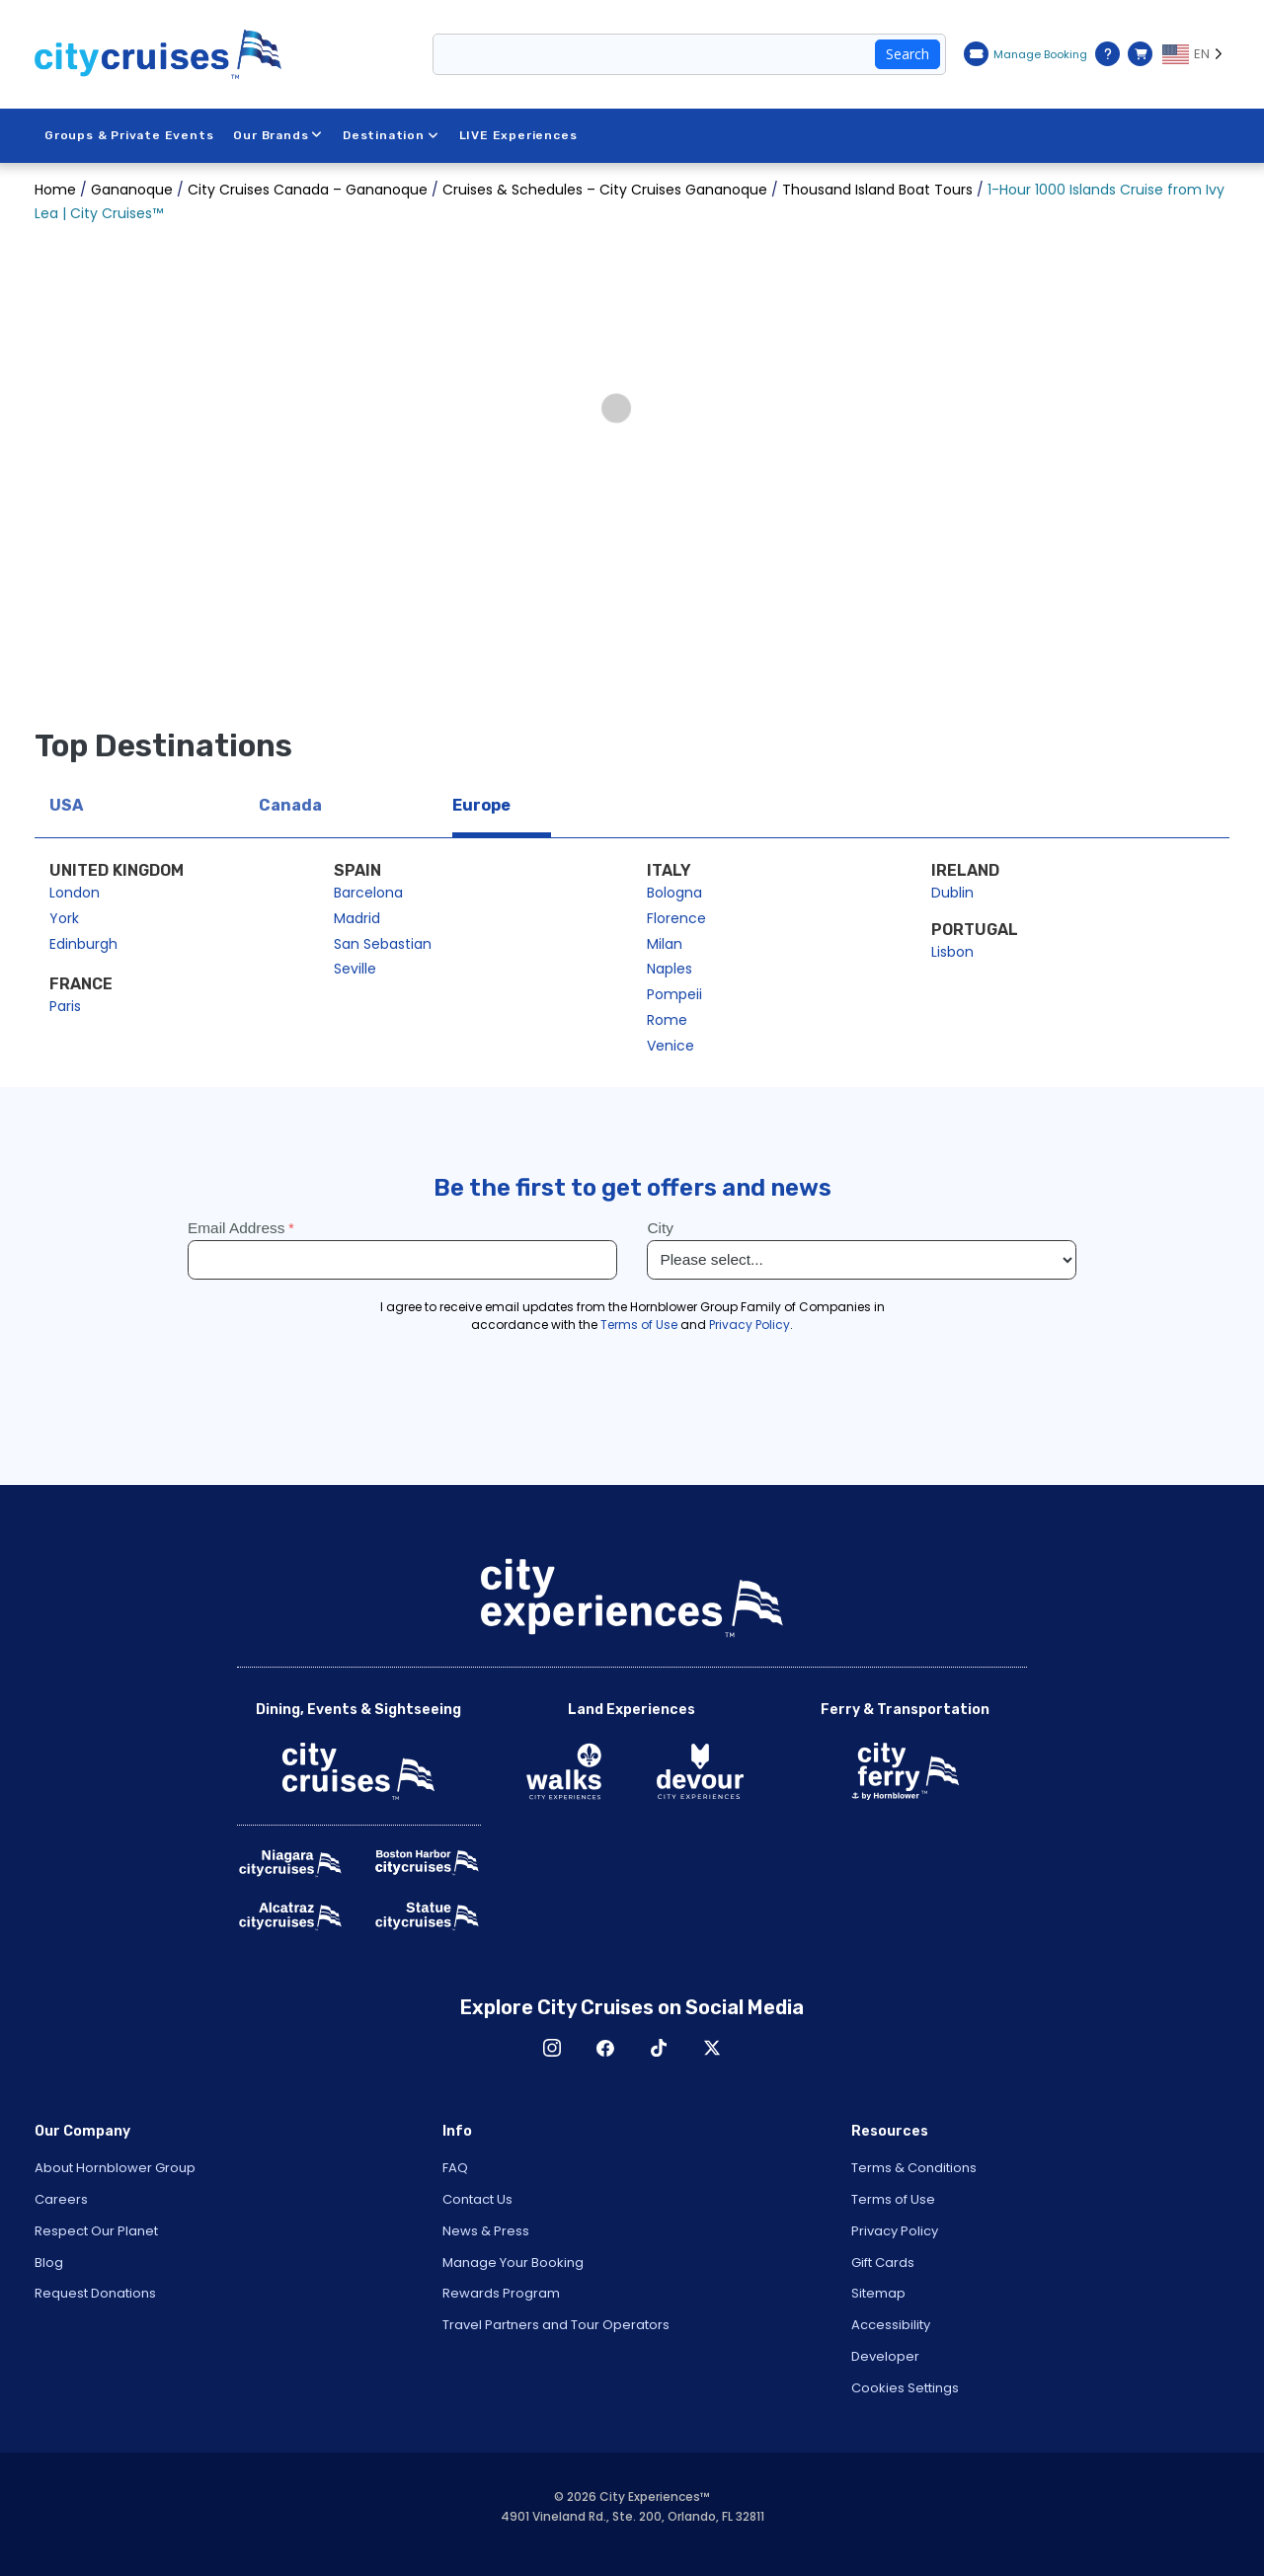 Image resolution: width=1264 pixels, height=2576 pixels. What do you see at coordinates (952, 952) in the screenshot?
I see `Lisbon` at bounding box center [952, 952].